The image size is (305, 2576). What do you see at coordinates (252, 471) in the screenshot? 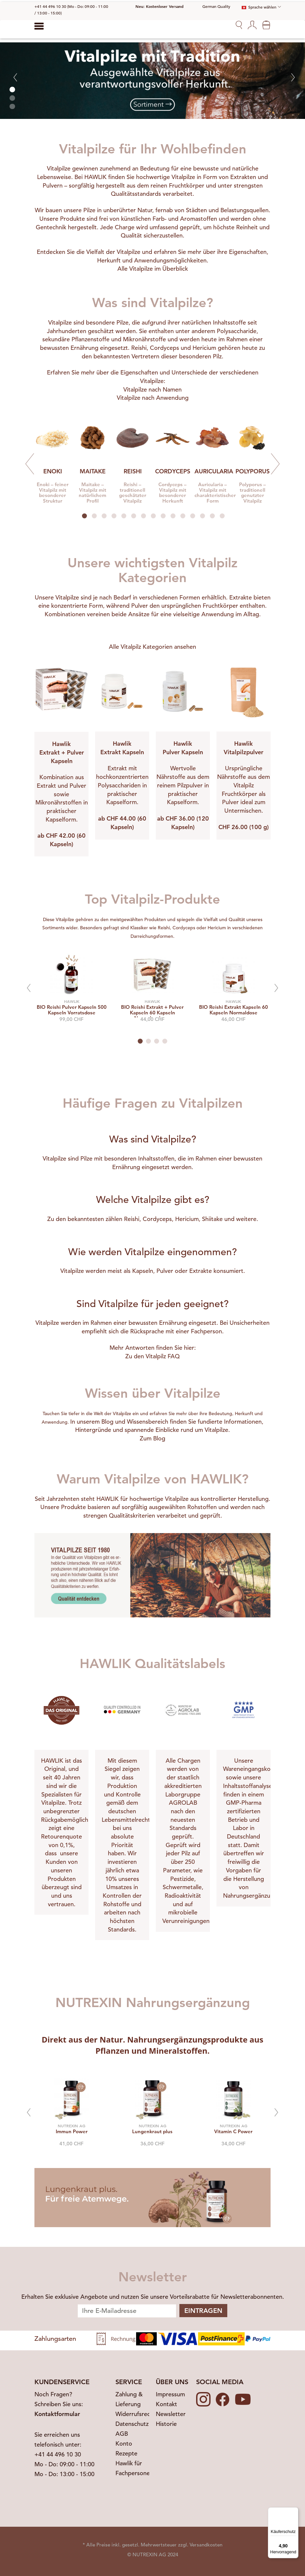
I see `POLYPORUS` at bounding box center [252, 471].